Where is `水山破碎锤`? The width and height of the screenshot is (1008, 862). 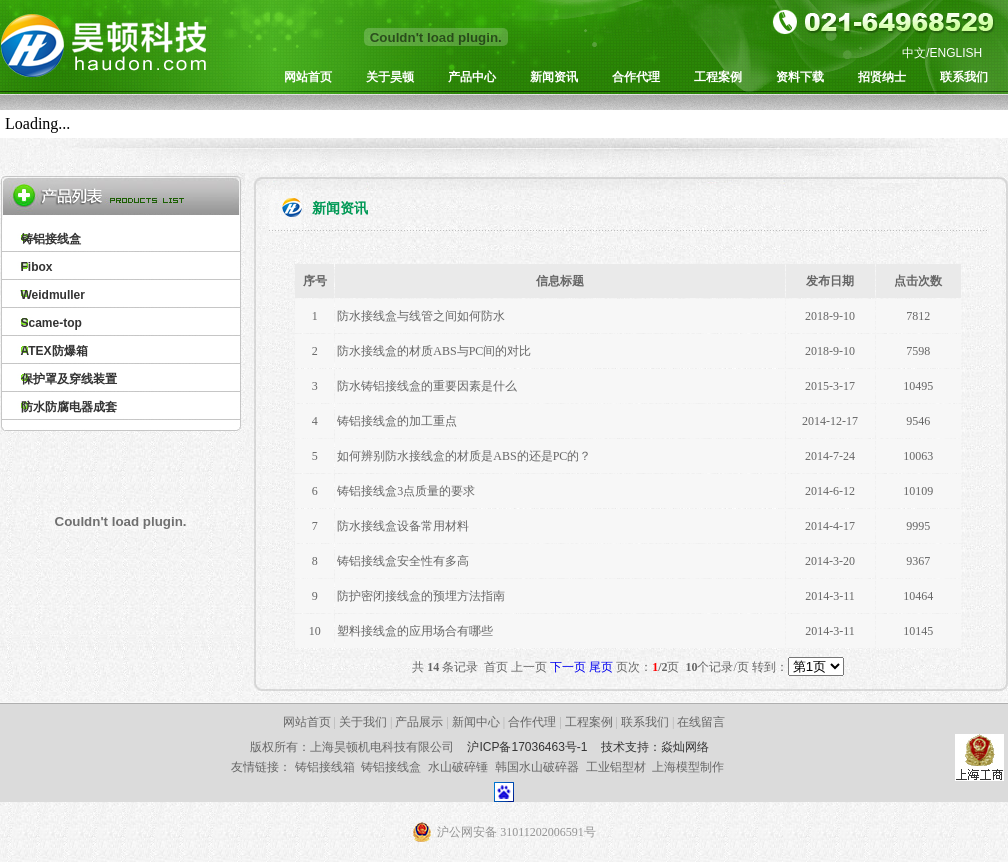 水山破碎锤 is located at coordinates (458, 767).